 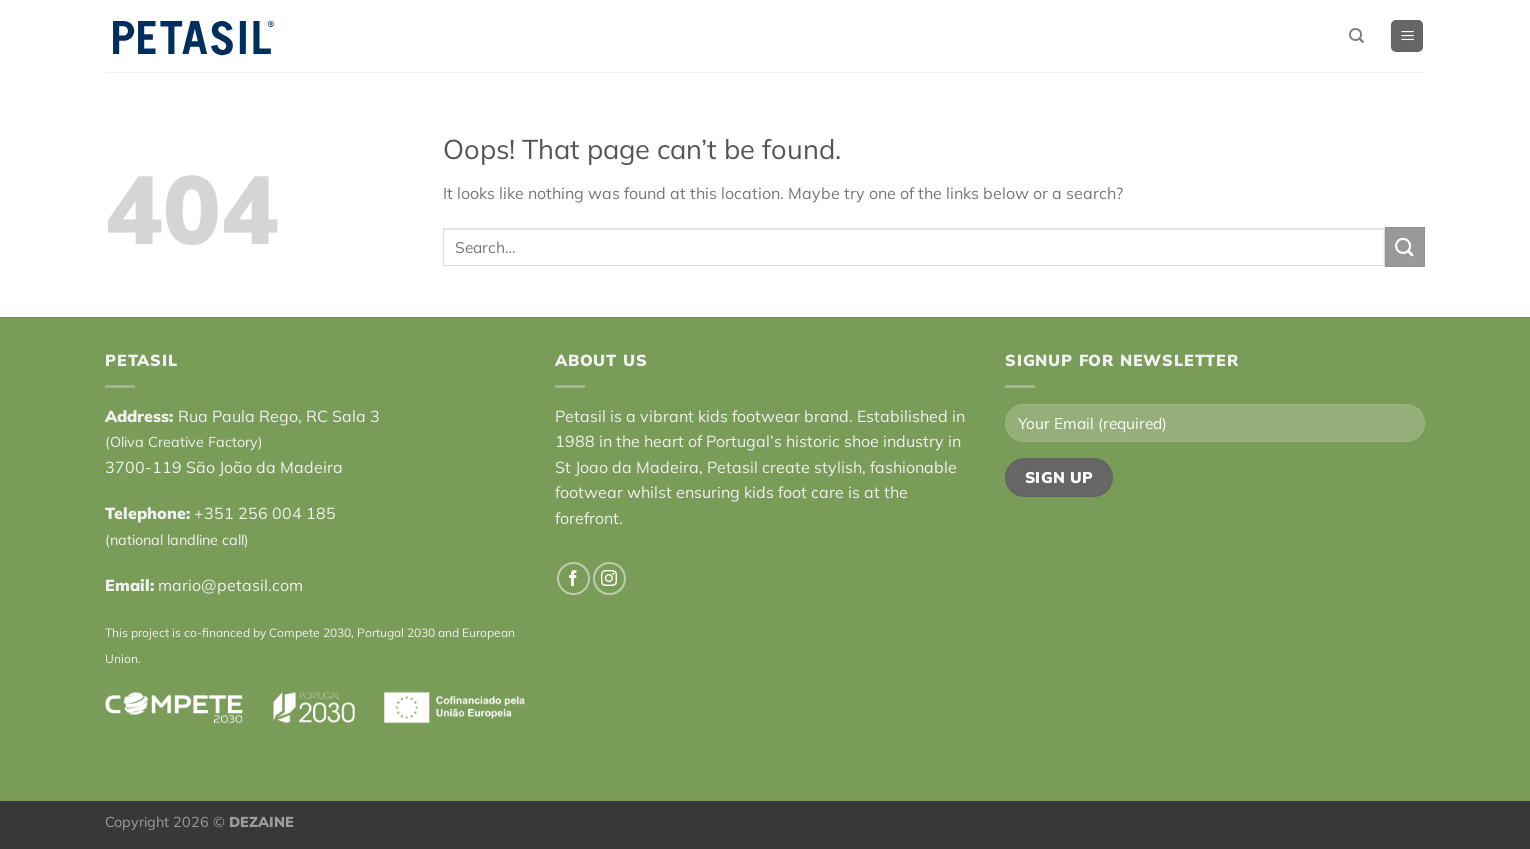 What do you see at coordinates (1407, 36) in the screenshot?
I see `[Menu]` at bounding box center [1407, 36].